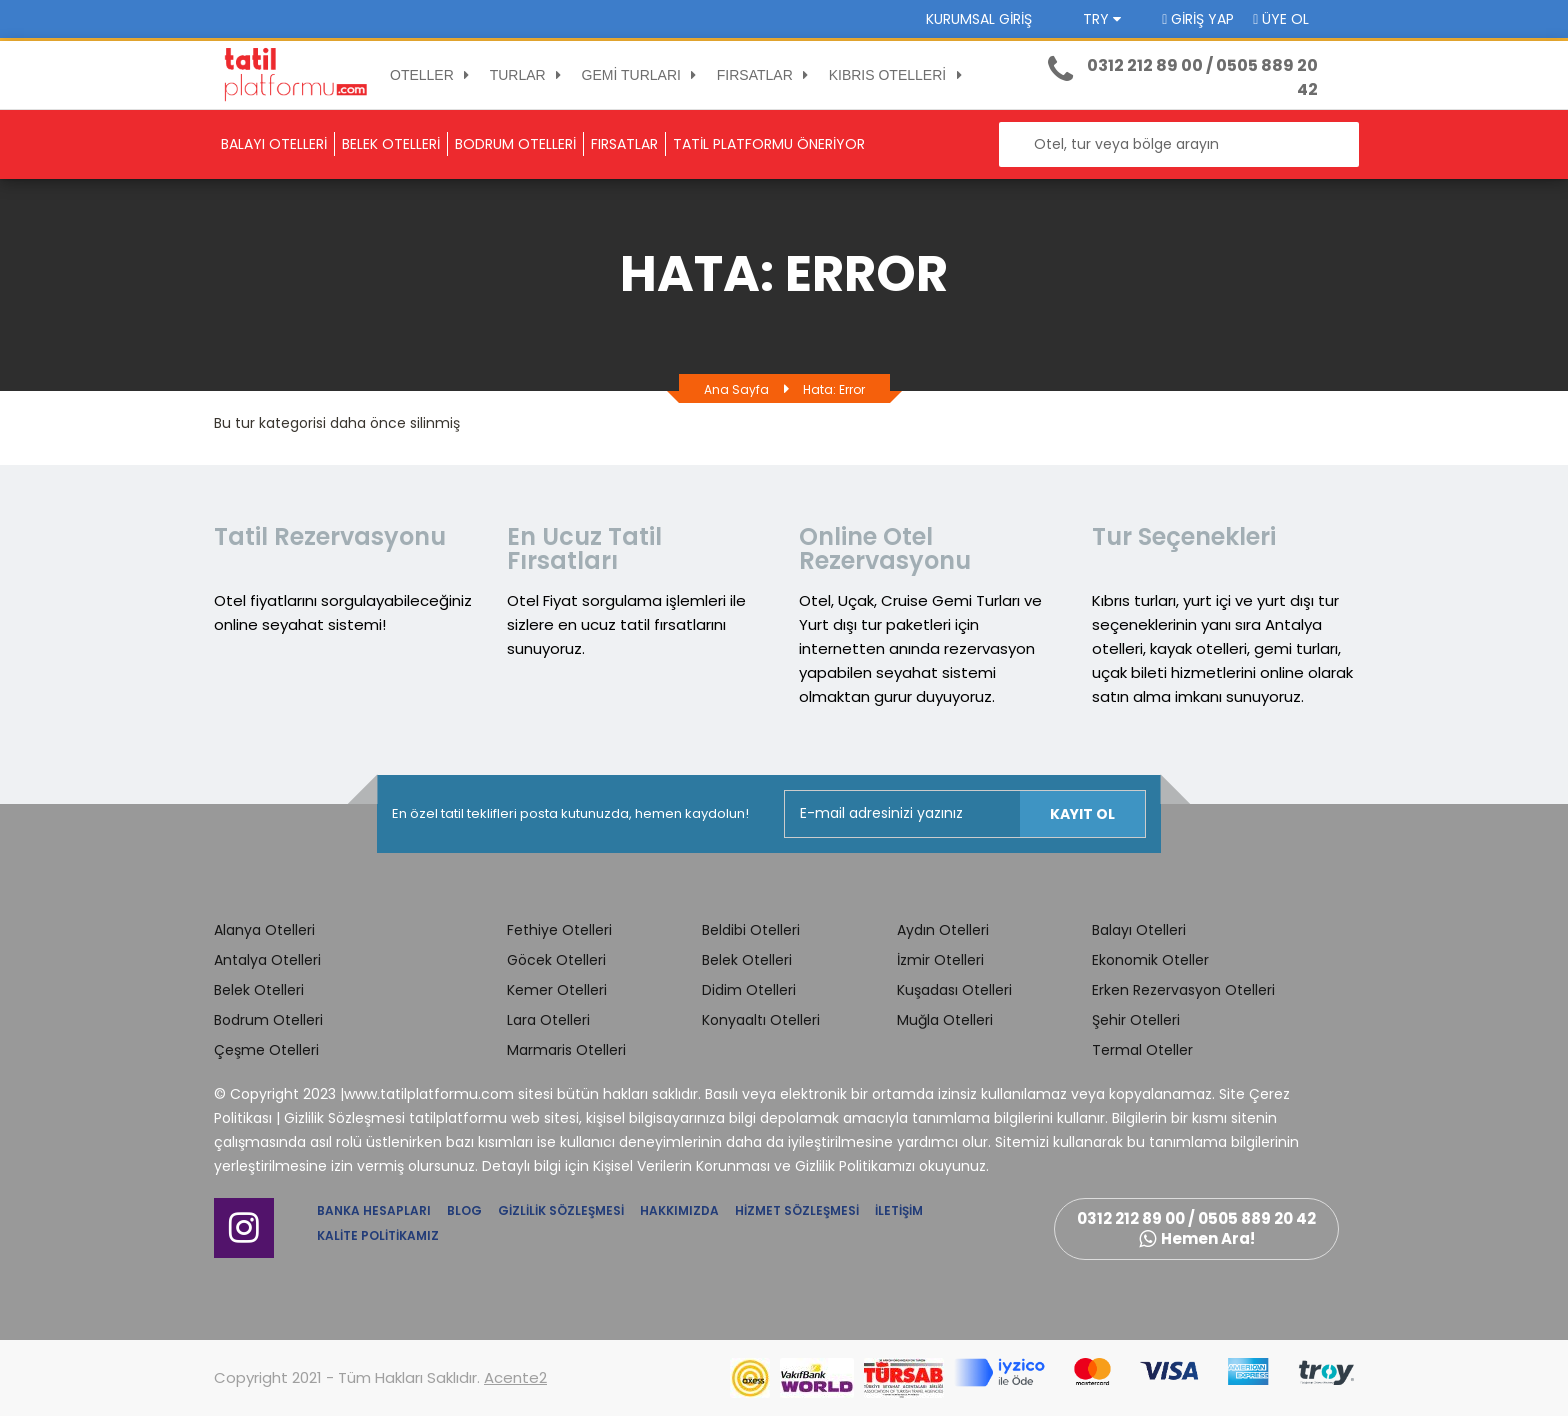  Describe the element at coordinates (259, 990) in the screenshot. I see `Belek Otelleri` at that location.